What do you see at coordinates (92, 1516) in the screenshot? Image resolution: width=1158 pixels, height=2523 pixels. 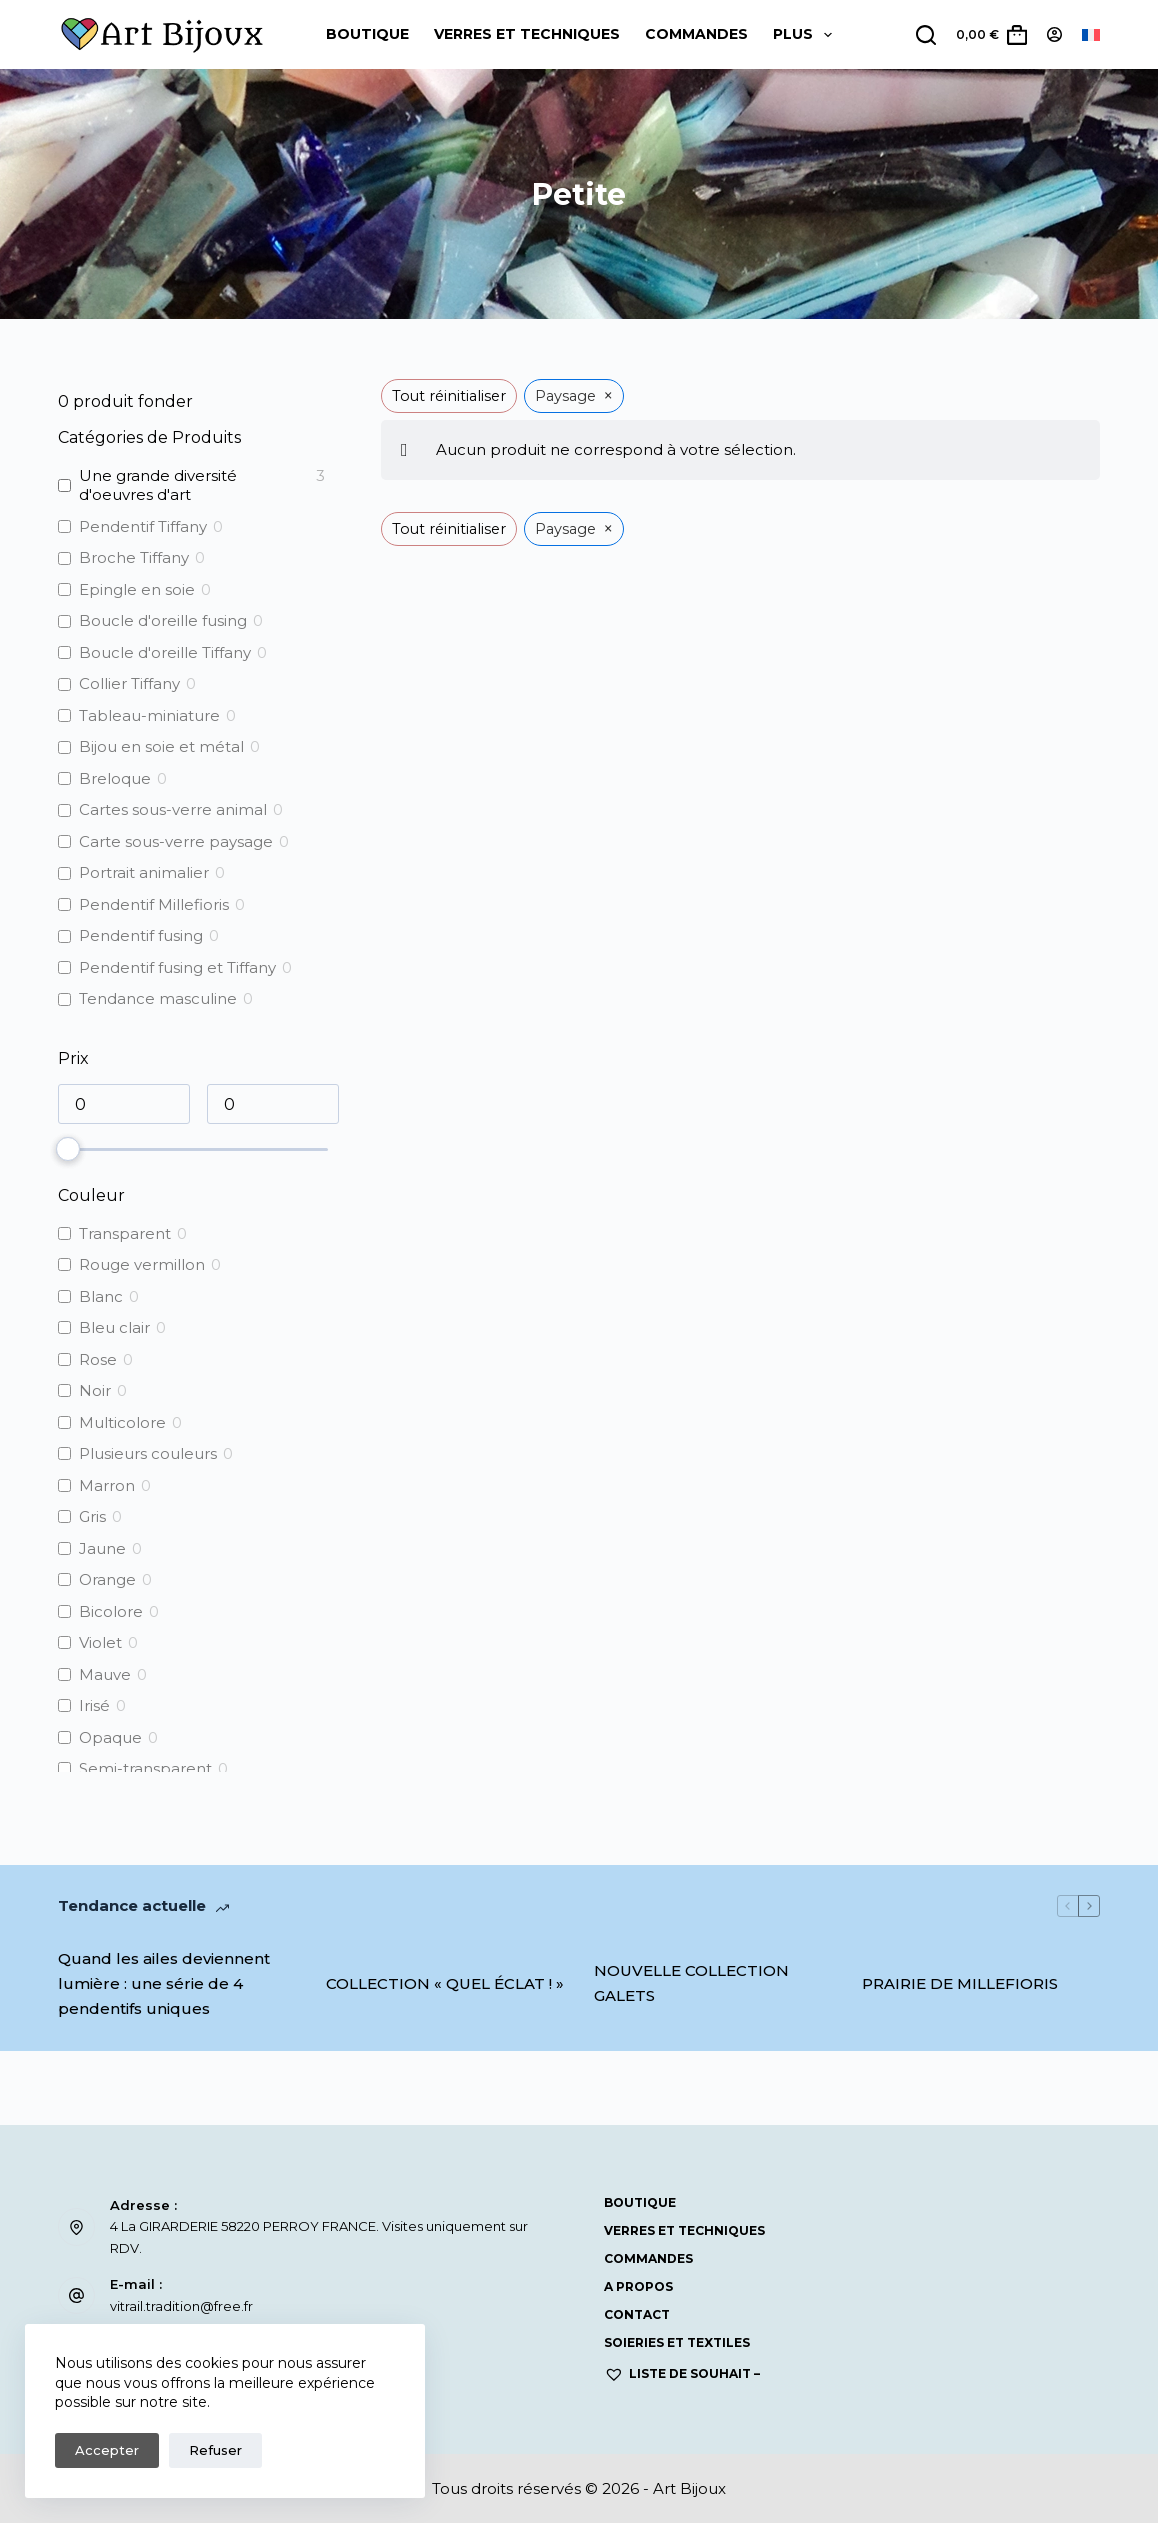 I see `Gris` at bounding box center [92, 1516].